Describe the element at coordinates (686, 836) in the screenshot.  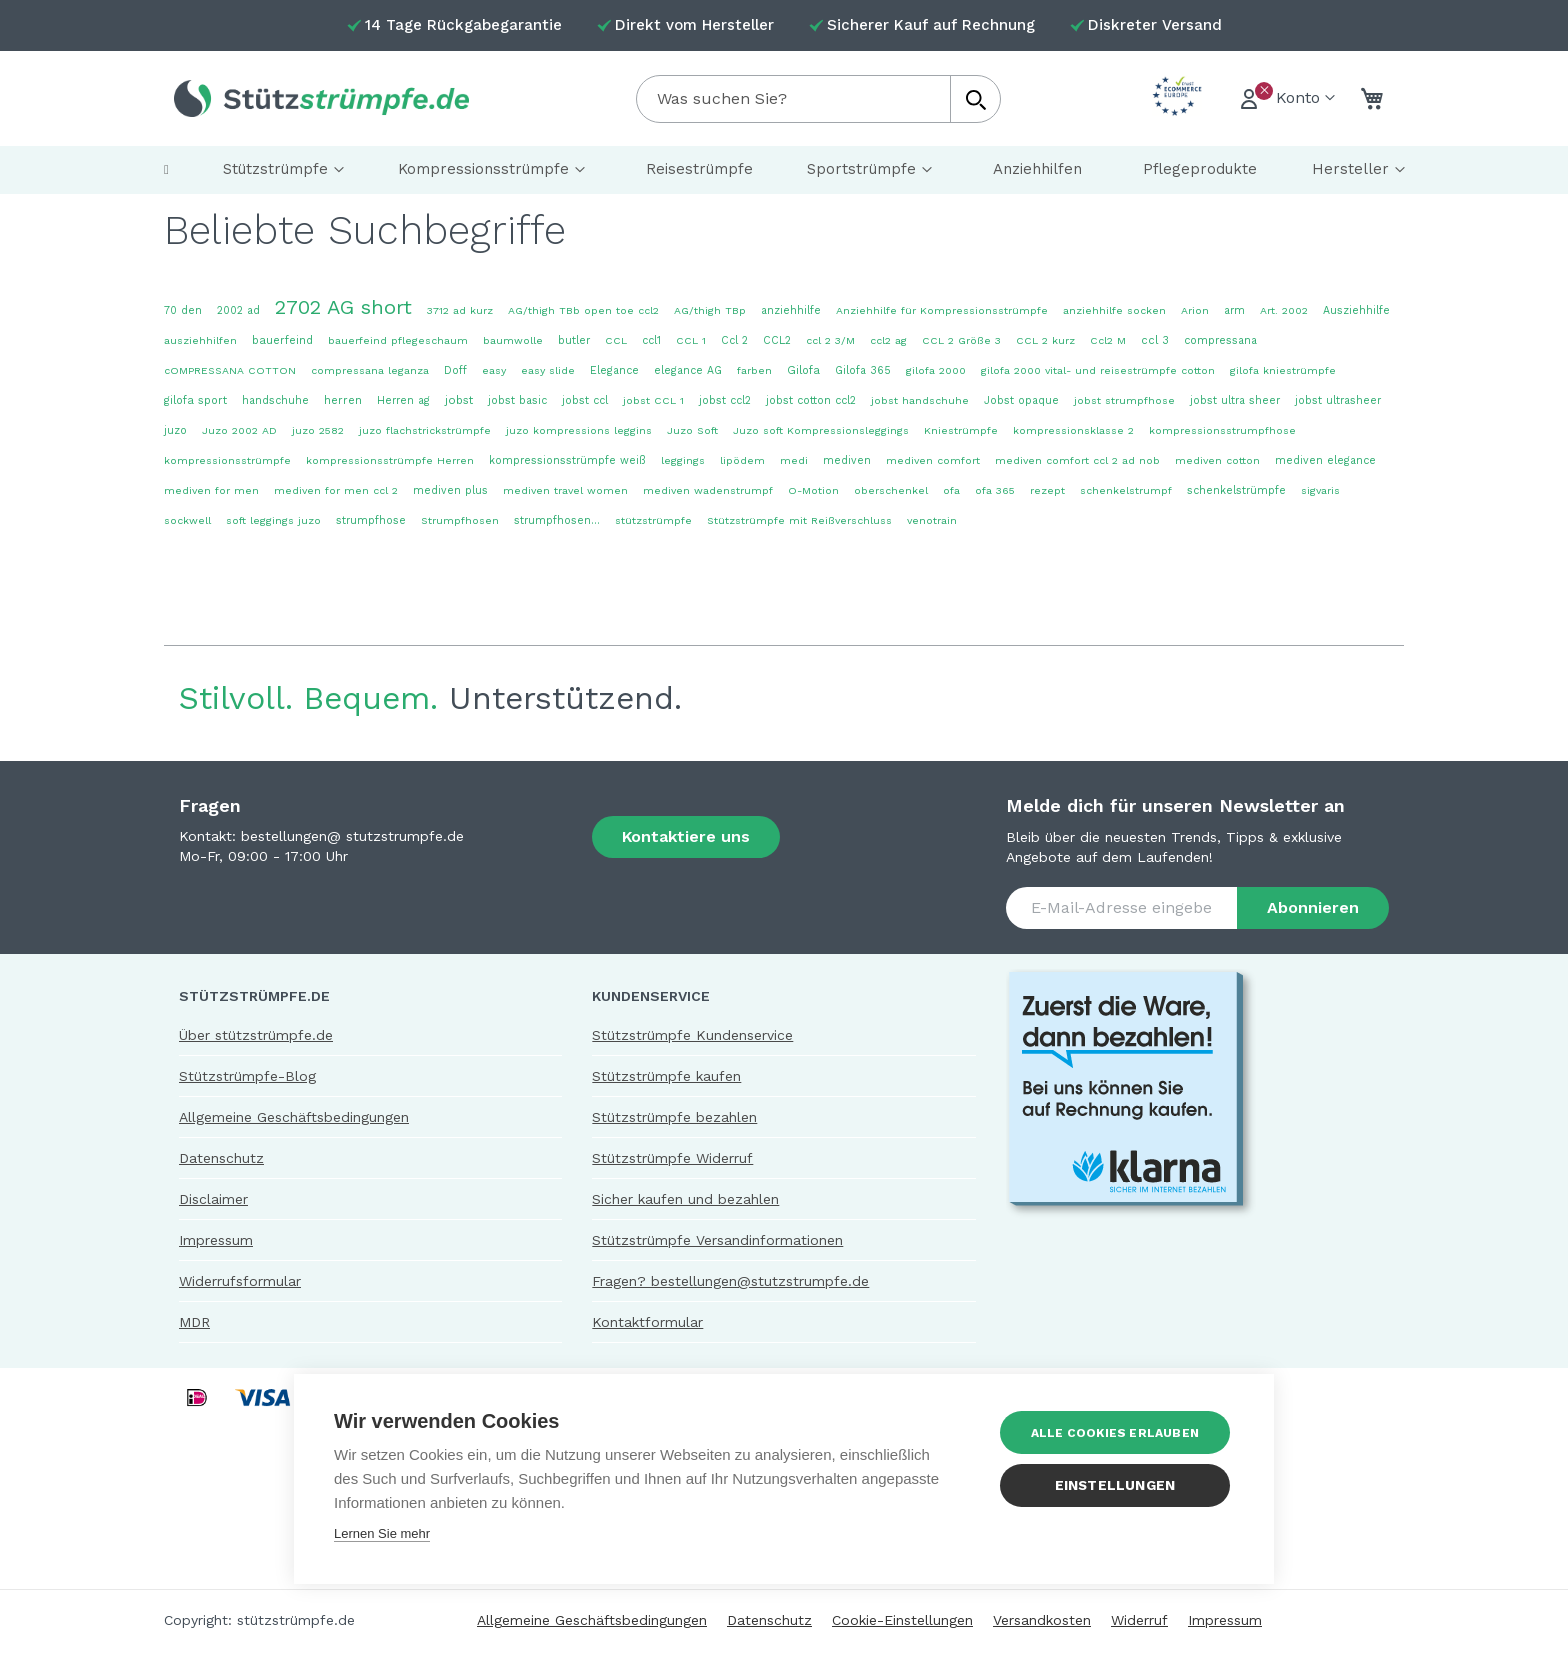
I see `Kontaktiere uns` at that location.